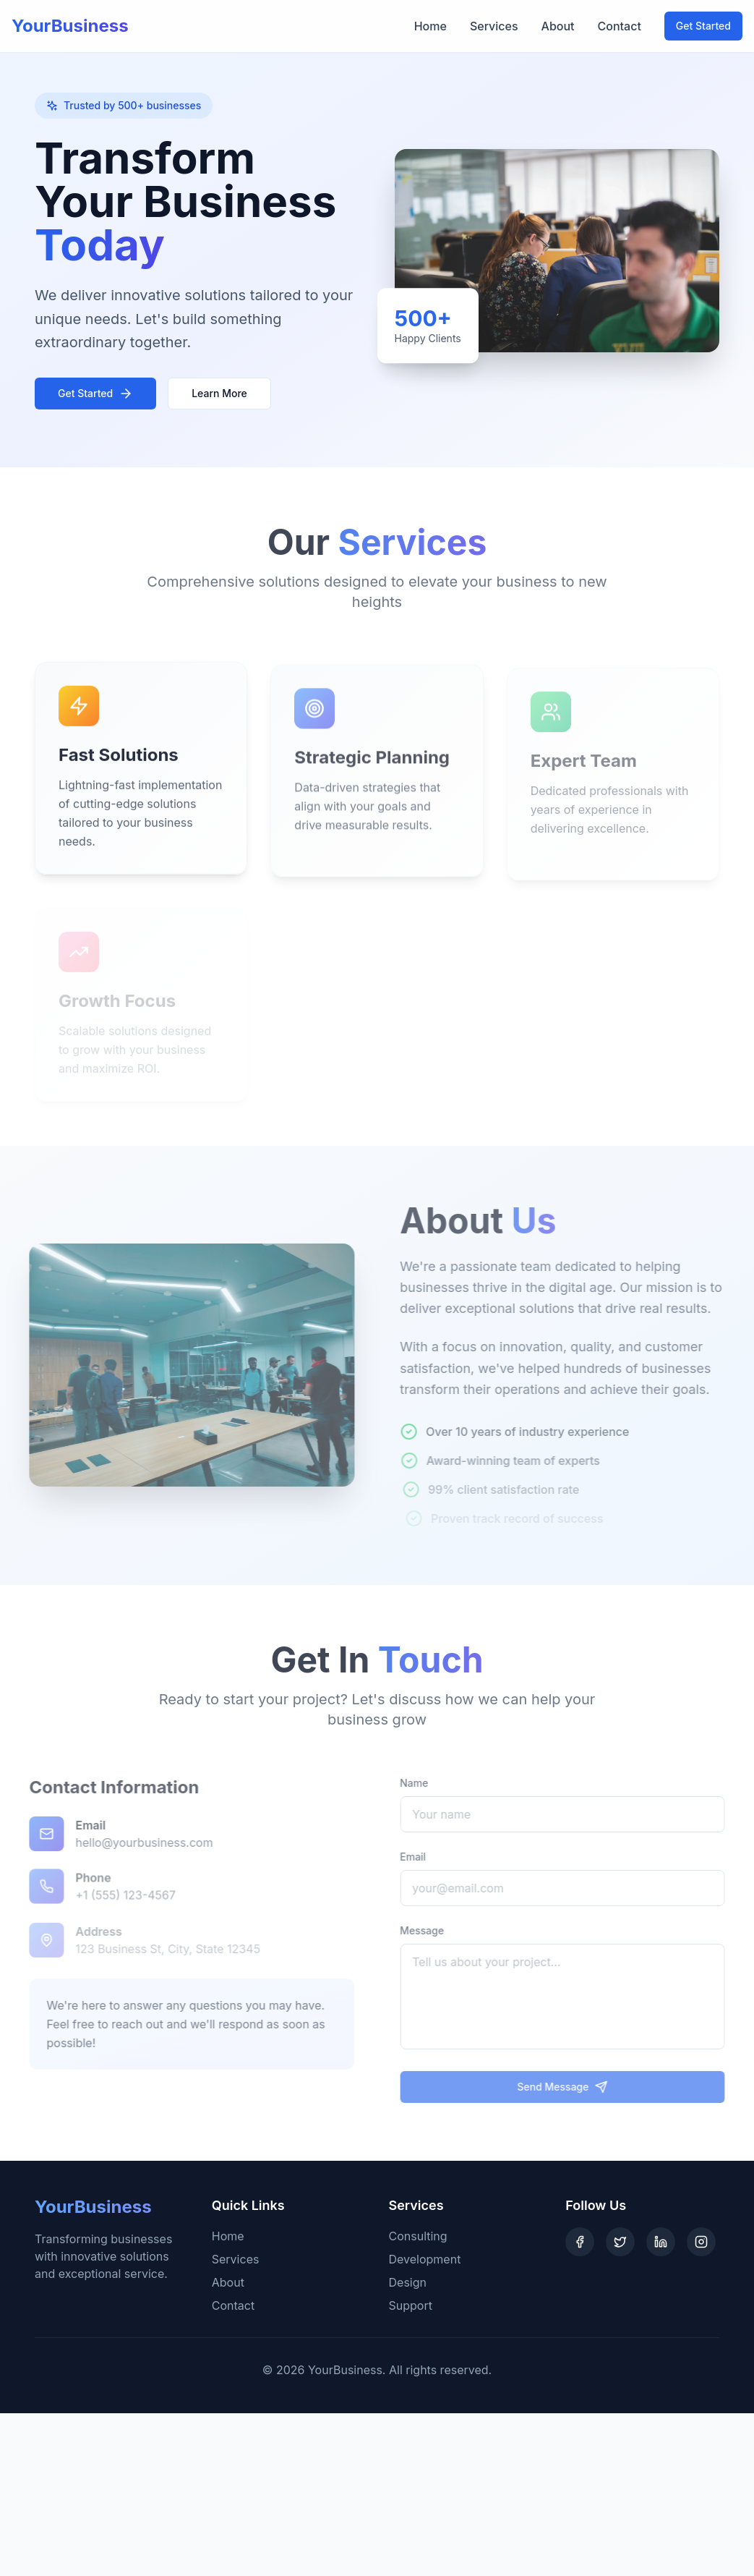  What do you see at coordinates (431, 1930) in the screenshot?
I see `Message` at bounding box center [431, 1930].